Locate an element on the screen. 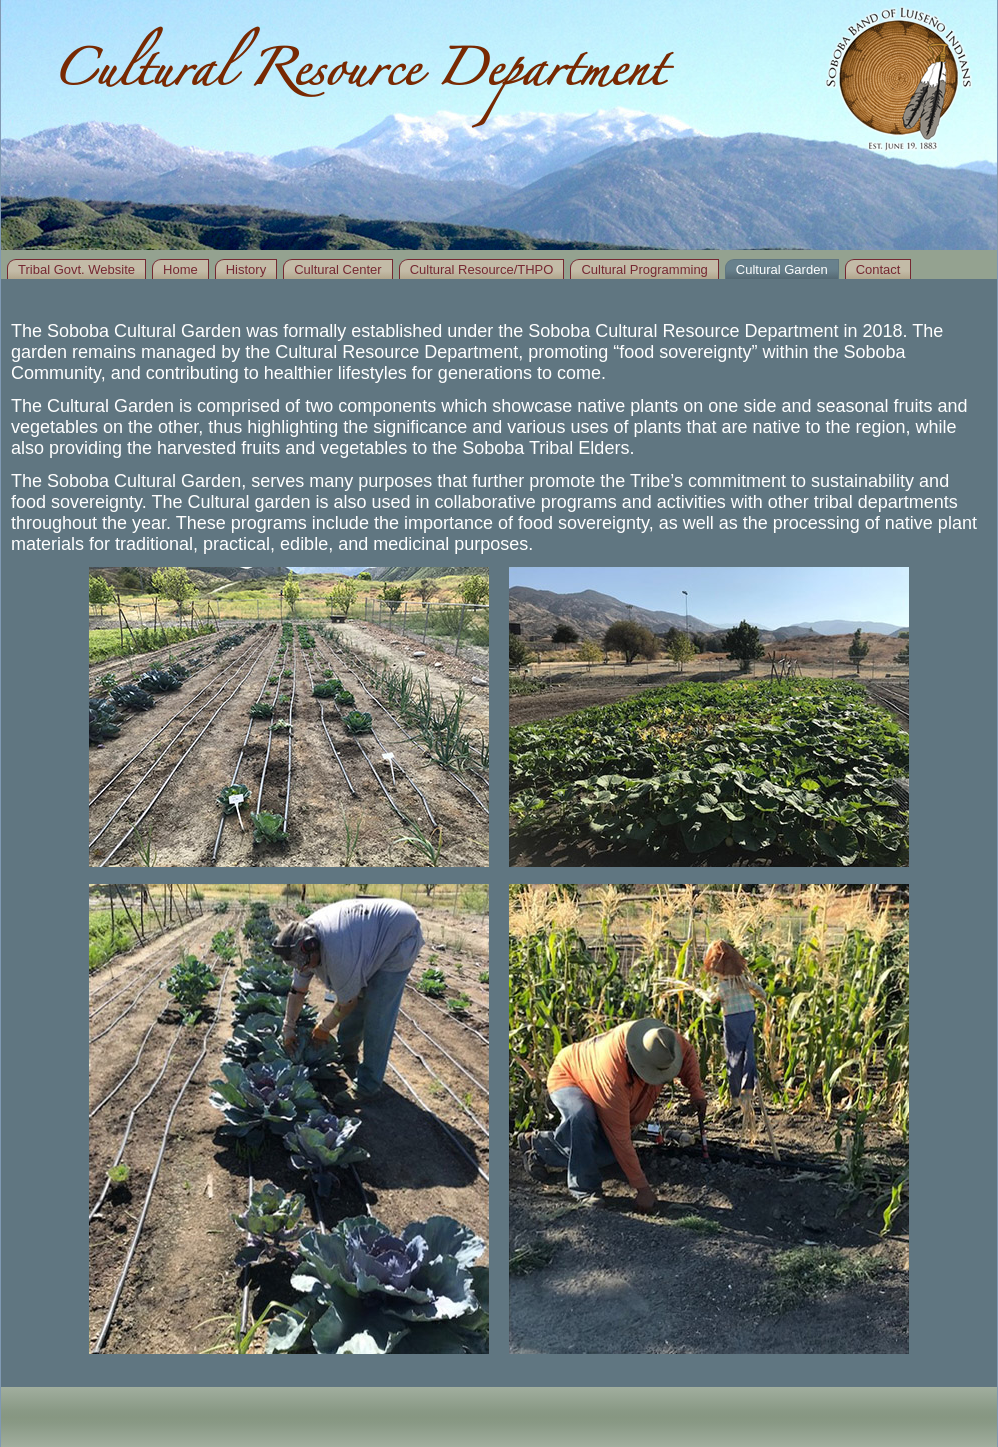 The height and width of the screenshot is (1447, 998). Cultural Garden is located at coordinates (782, 269).